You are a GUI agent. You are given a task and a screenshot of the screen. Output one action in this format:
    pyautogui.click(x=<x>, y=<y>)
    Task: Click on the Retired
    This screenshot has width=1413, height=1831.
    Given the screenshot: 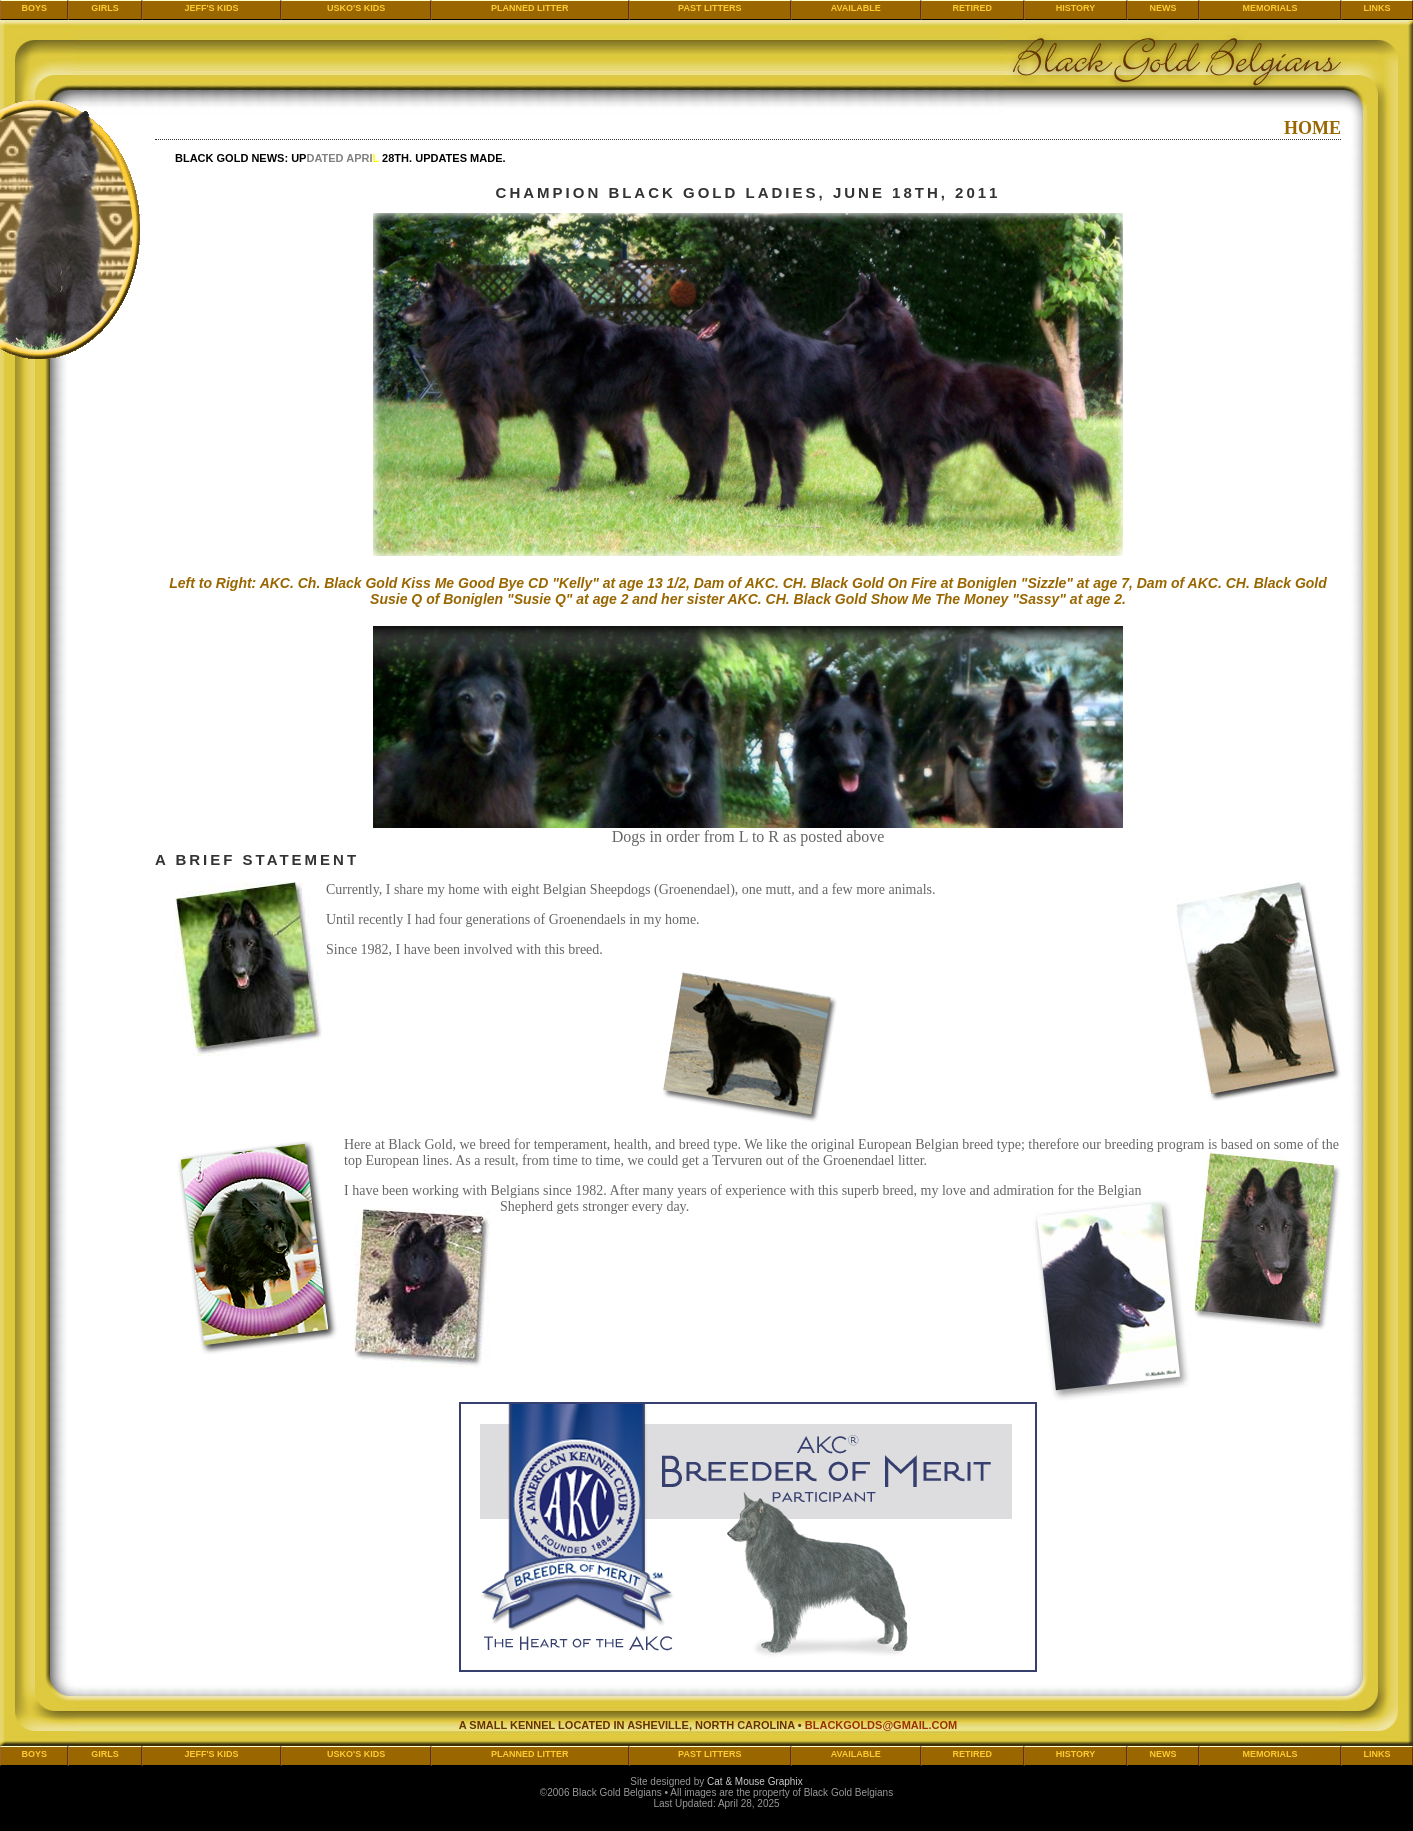 What is the action you would take?
    pyautogui.click(x=972, y=8)
    